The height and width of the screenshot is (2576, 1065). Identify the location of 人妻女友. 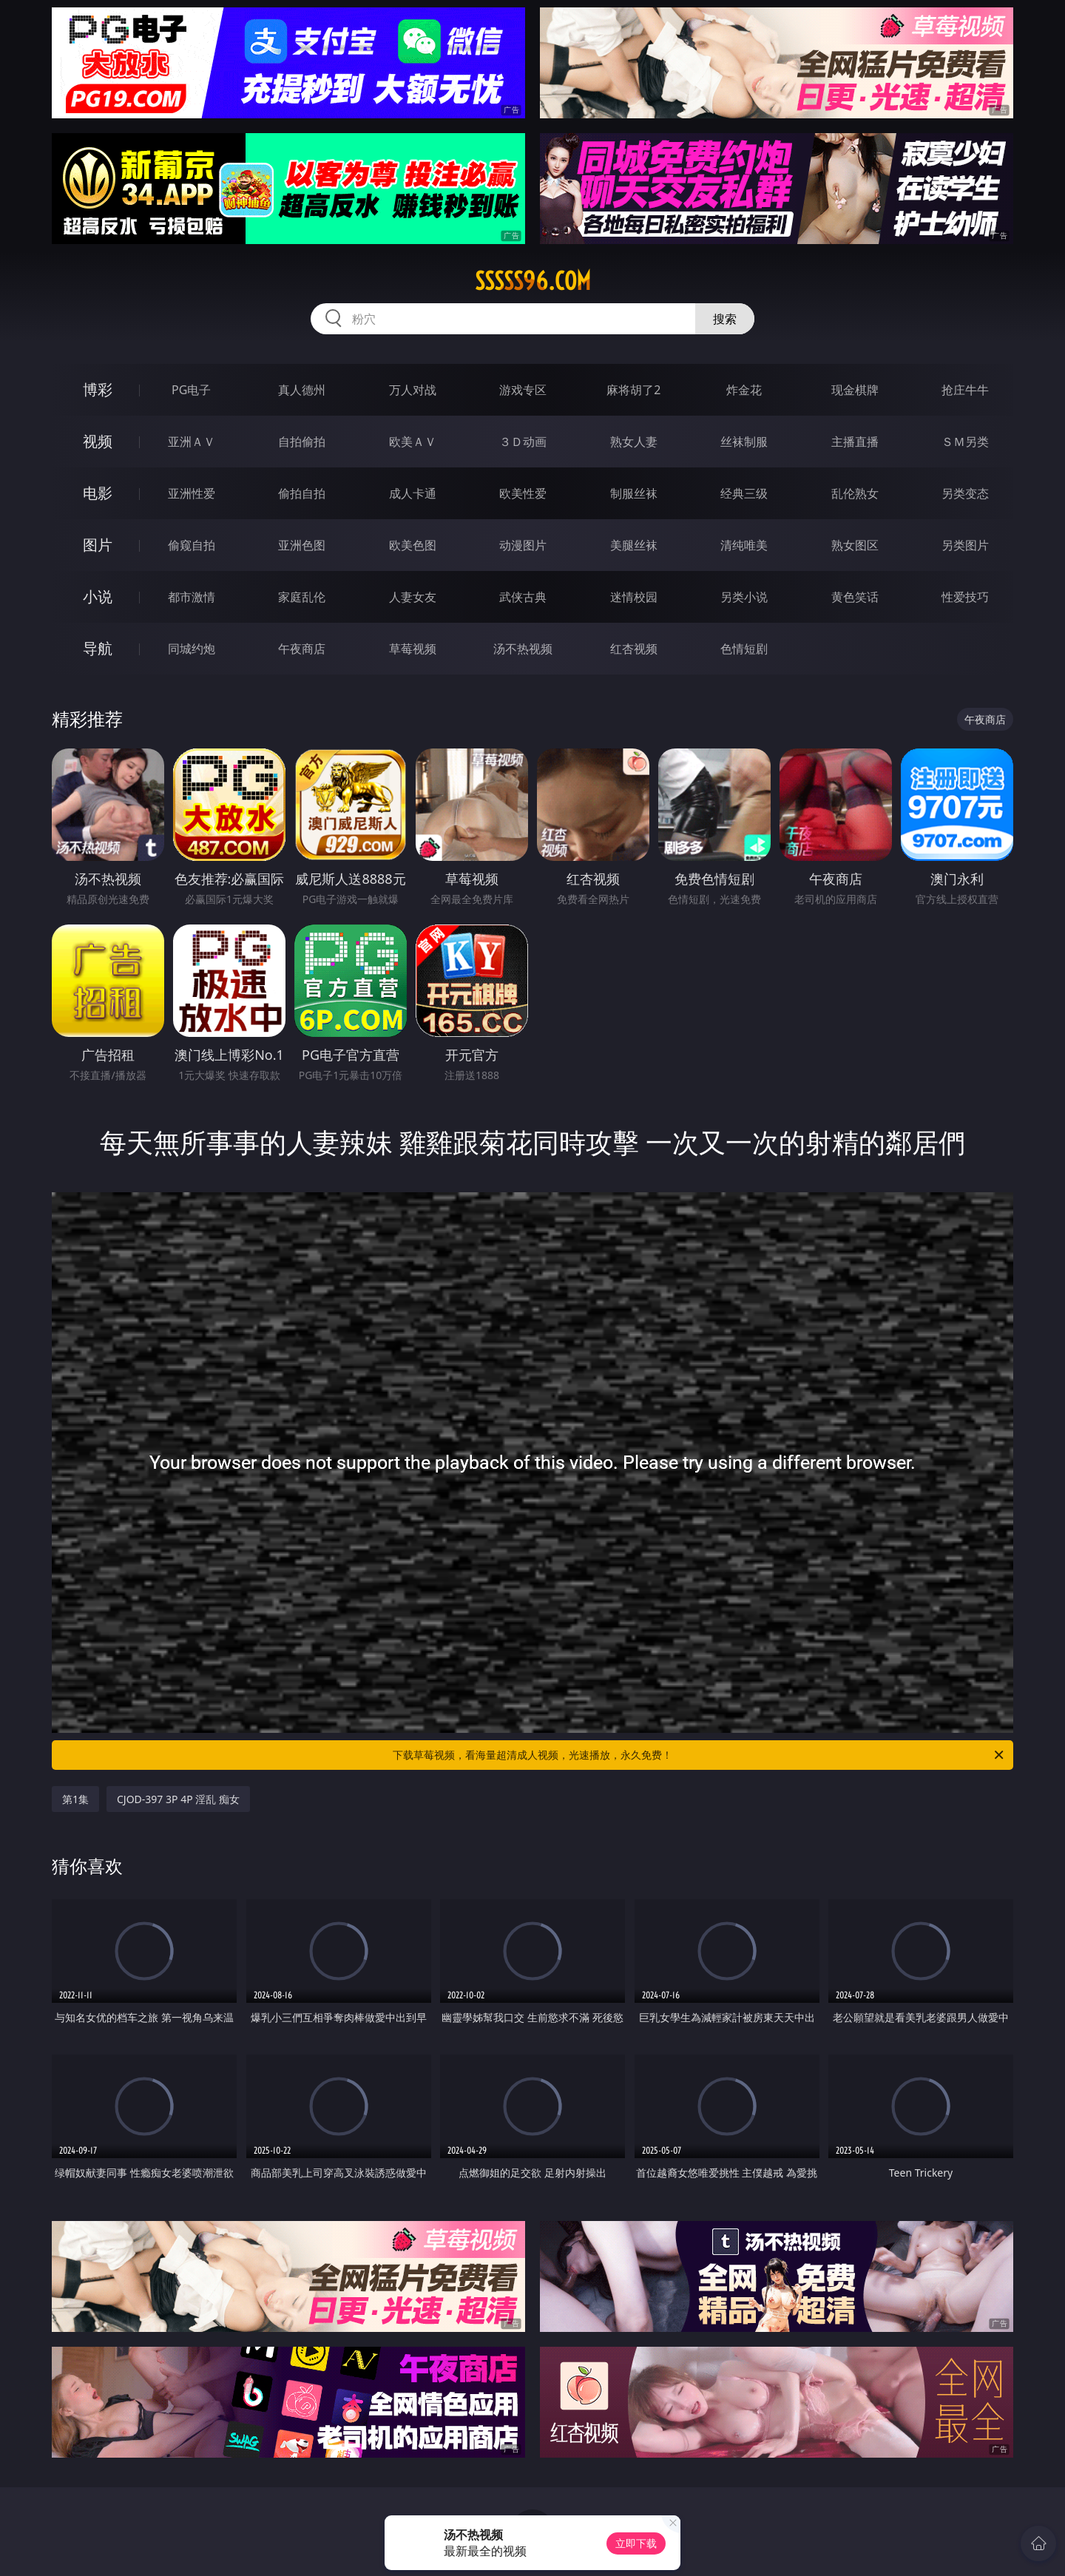
(412, 597).